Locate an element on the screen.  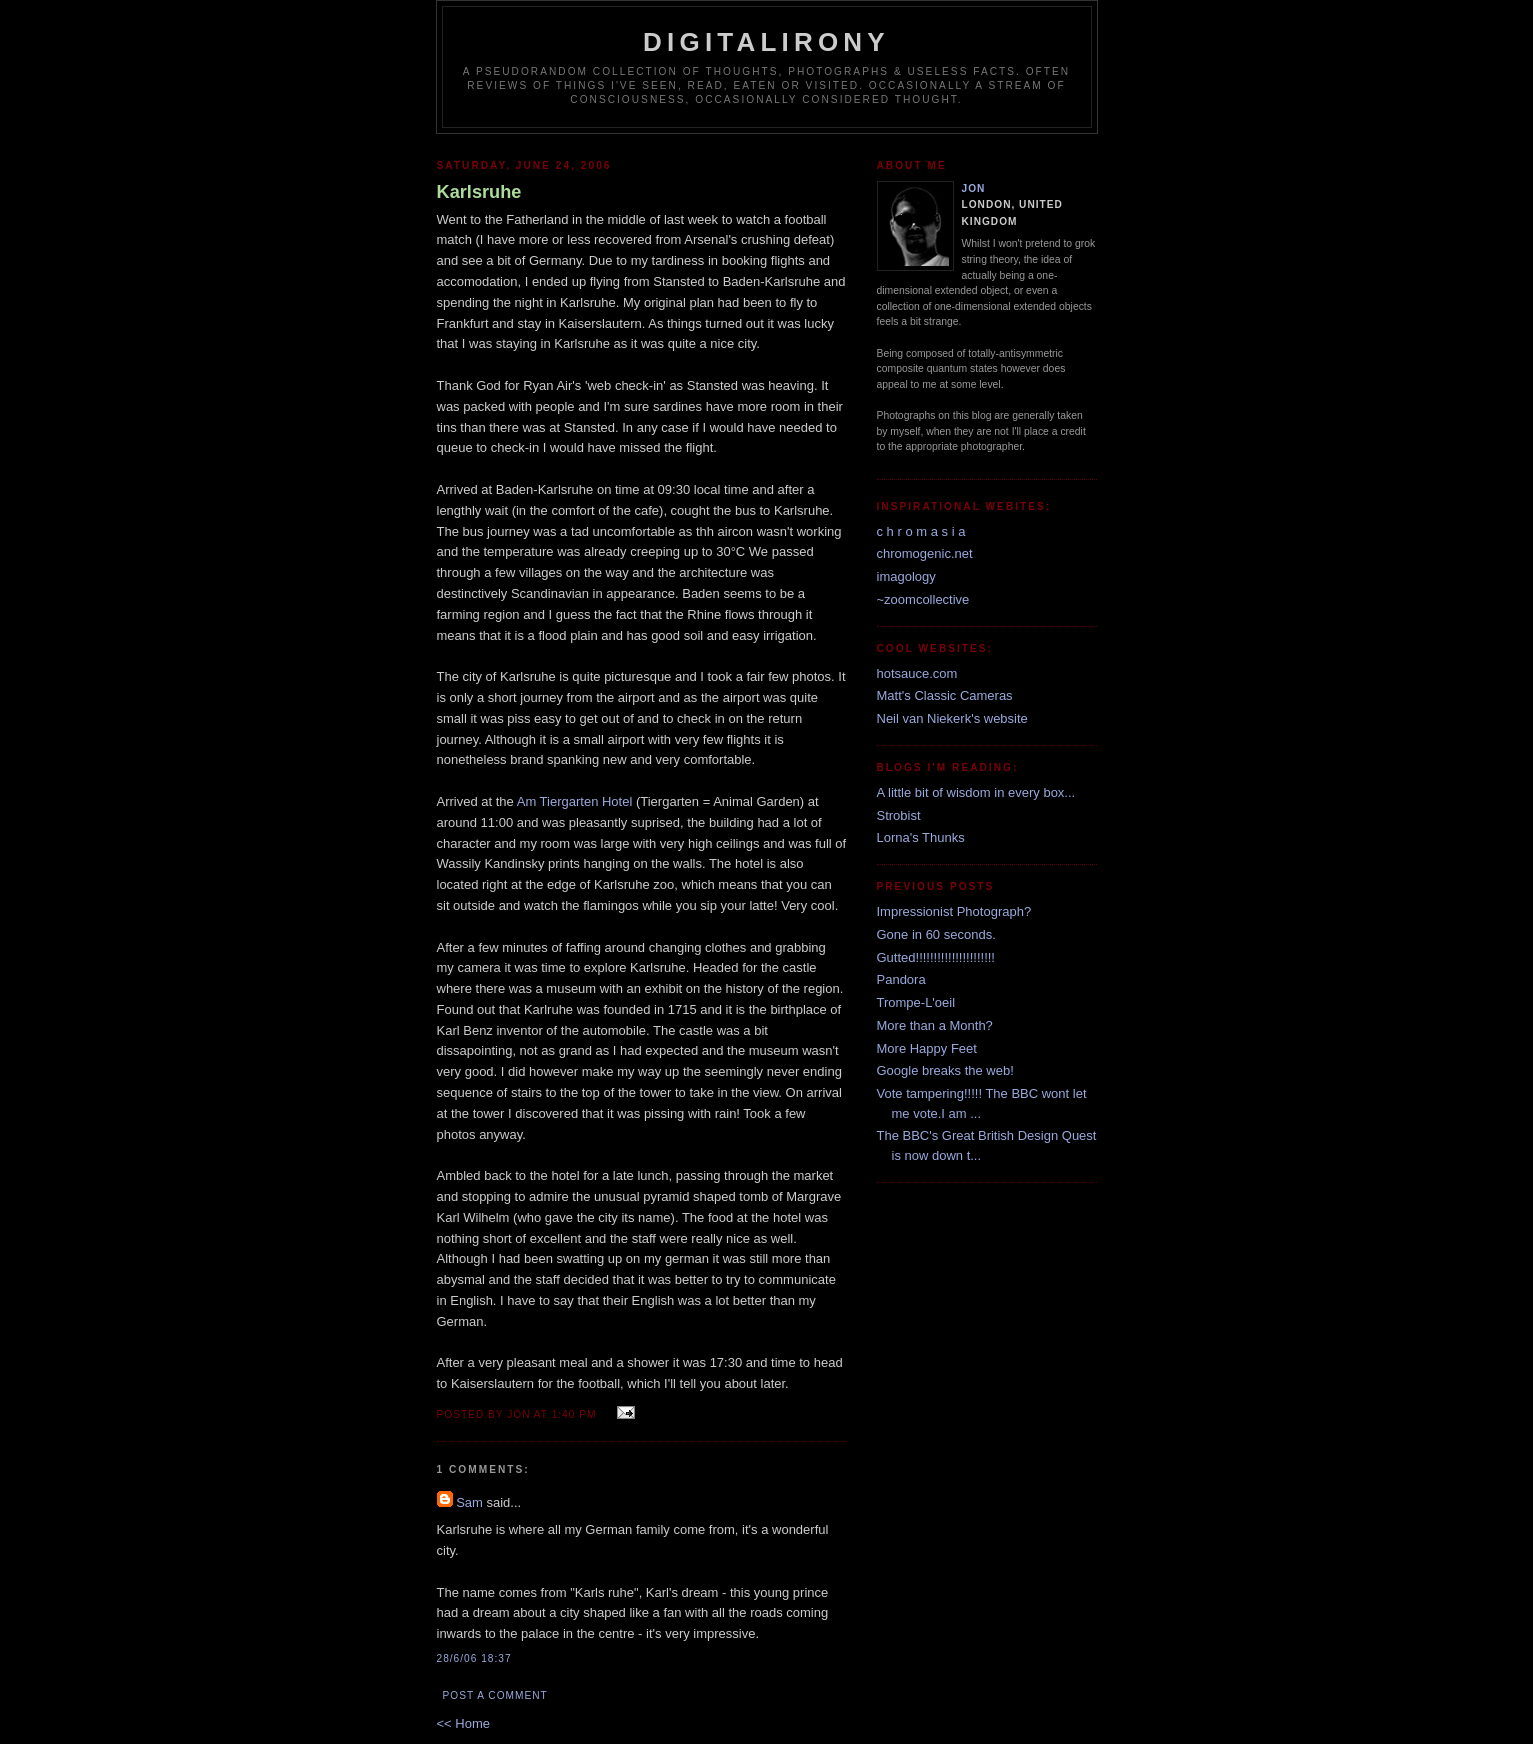
28/6/06 18:37 is located at coordinates (474, 1658).